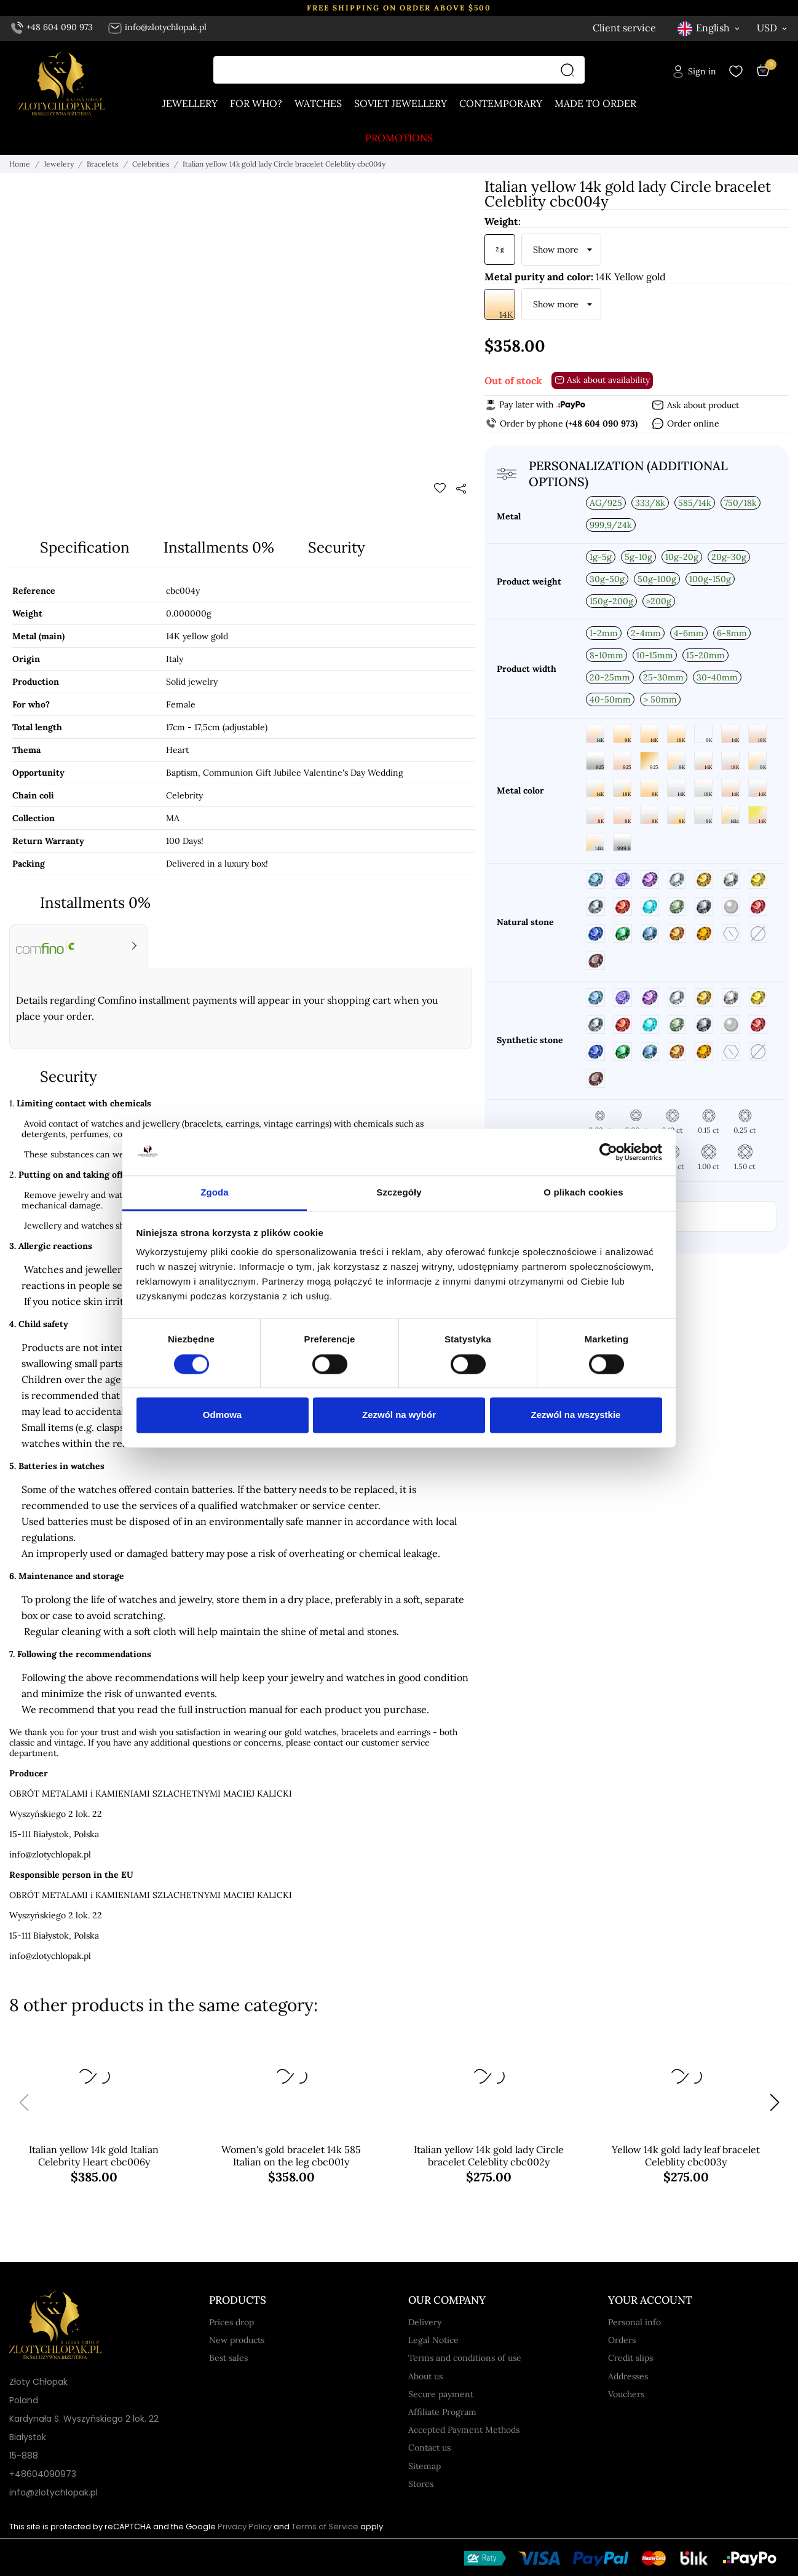 This screenshot has width=798, height=2576. I want to click on Legal Notice, so click(433, 2340).